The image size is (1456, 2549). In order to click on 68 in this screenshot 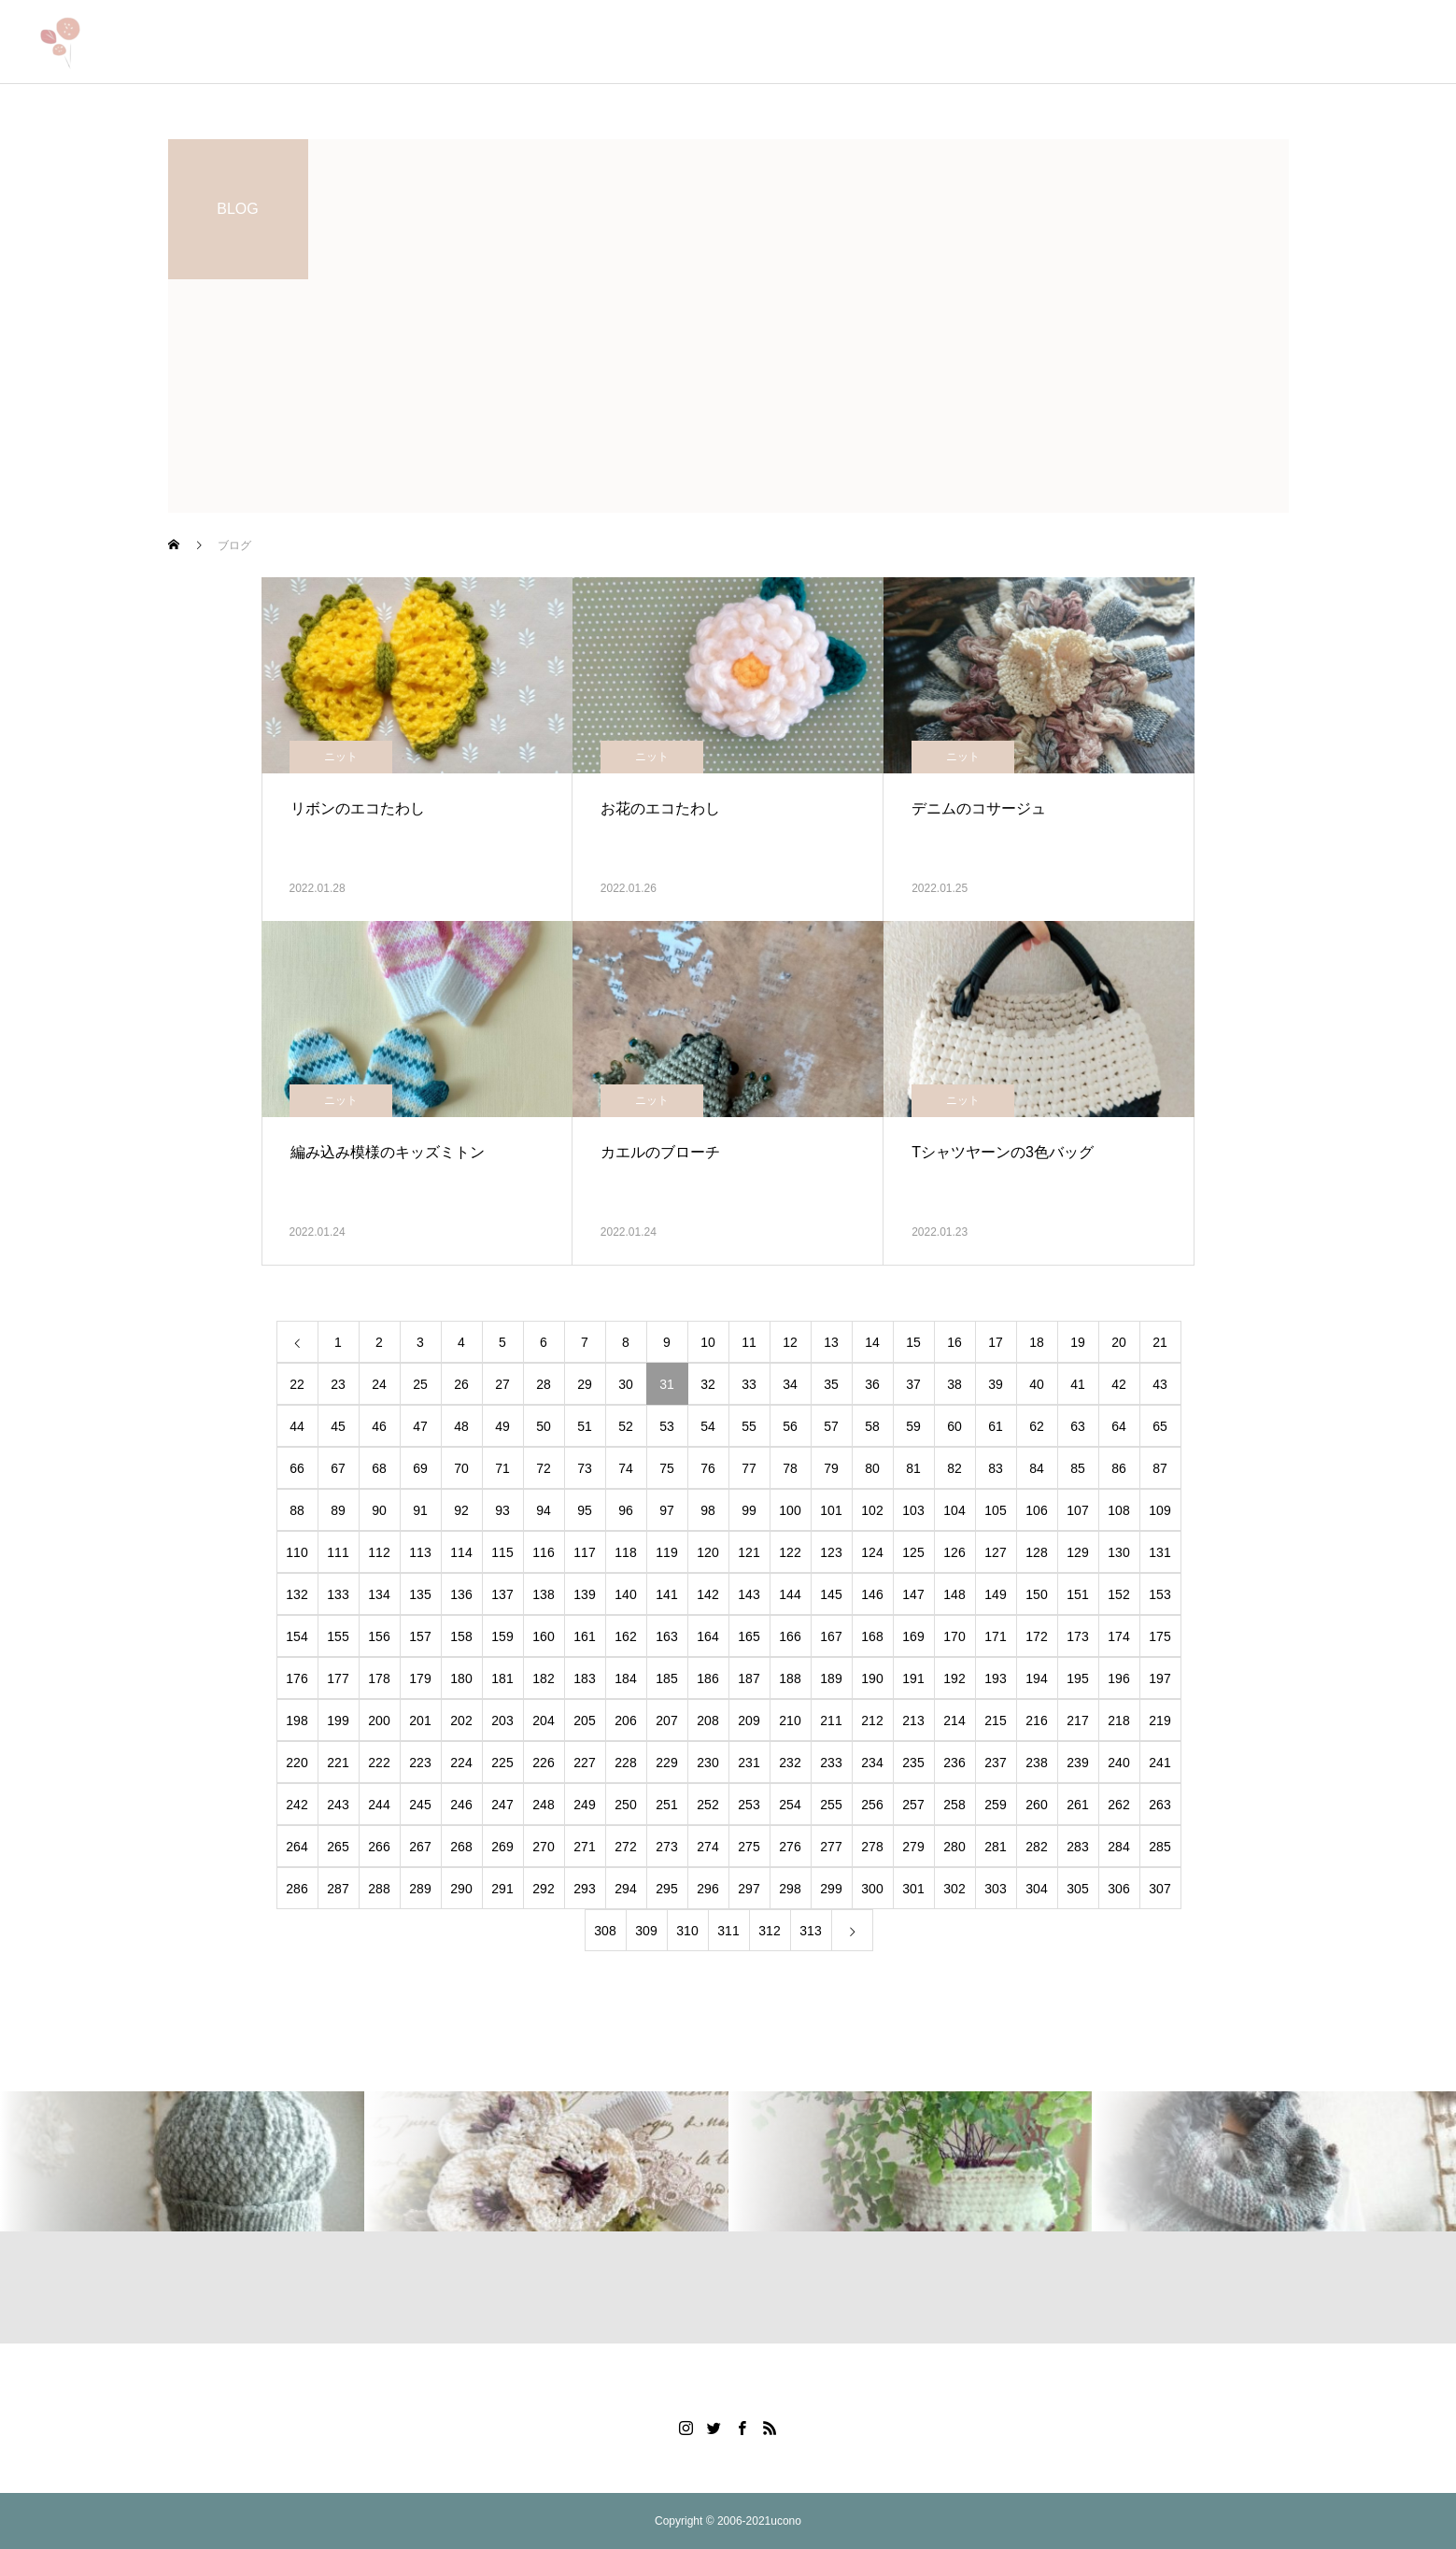, I will do `click(379, 1468)`.